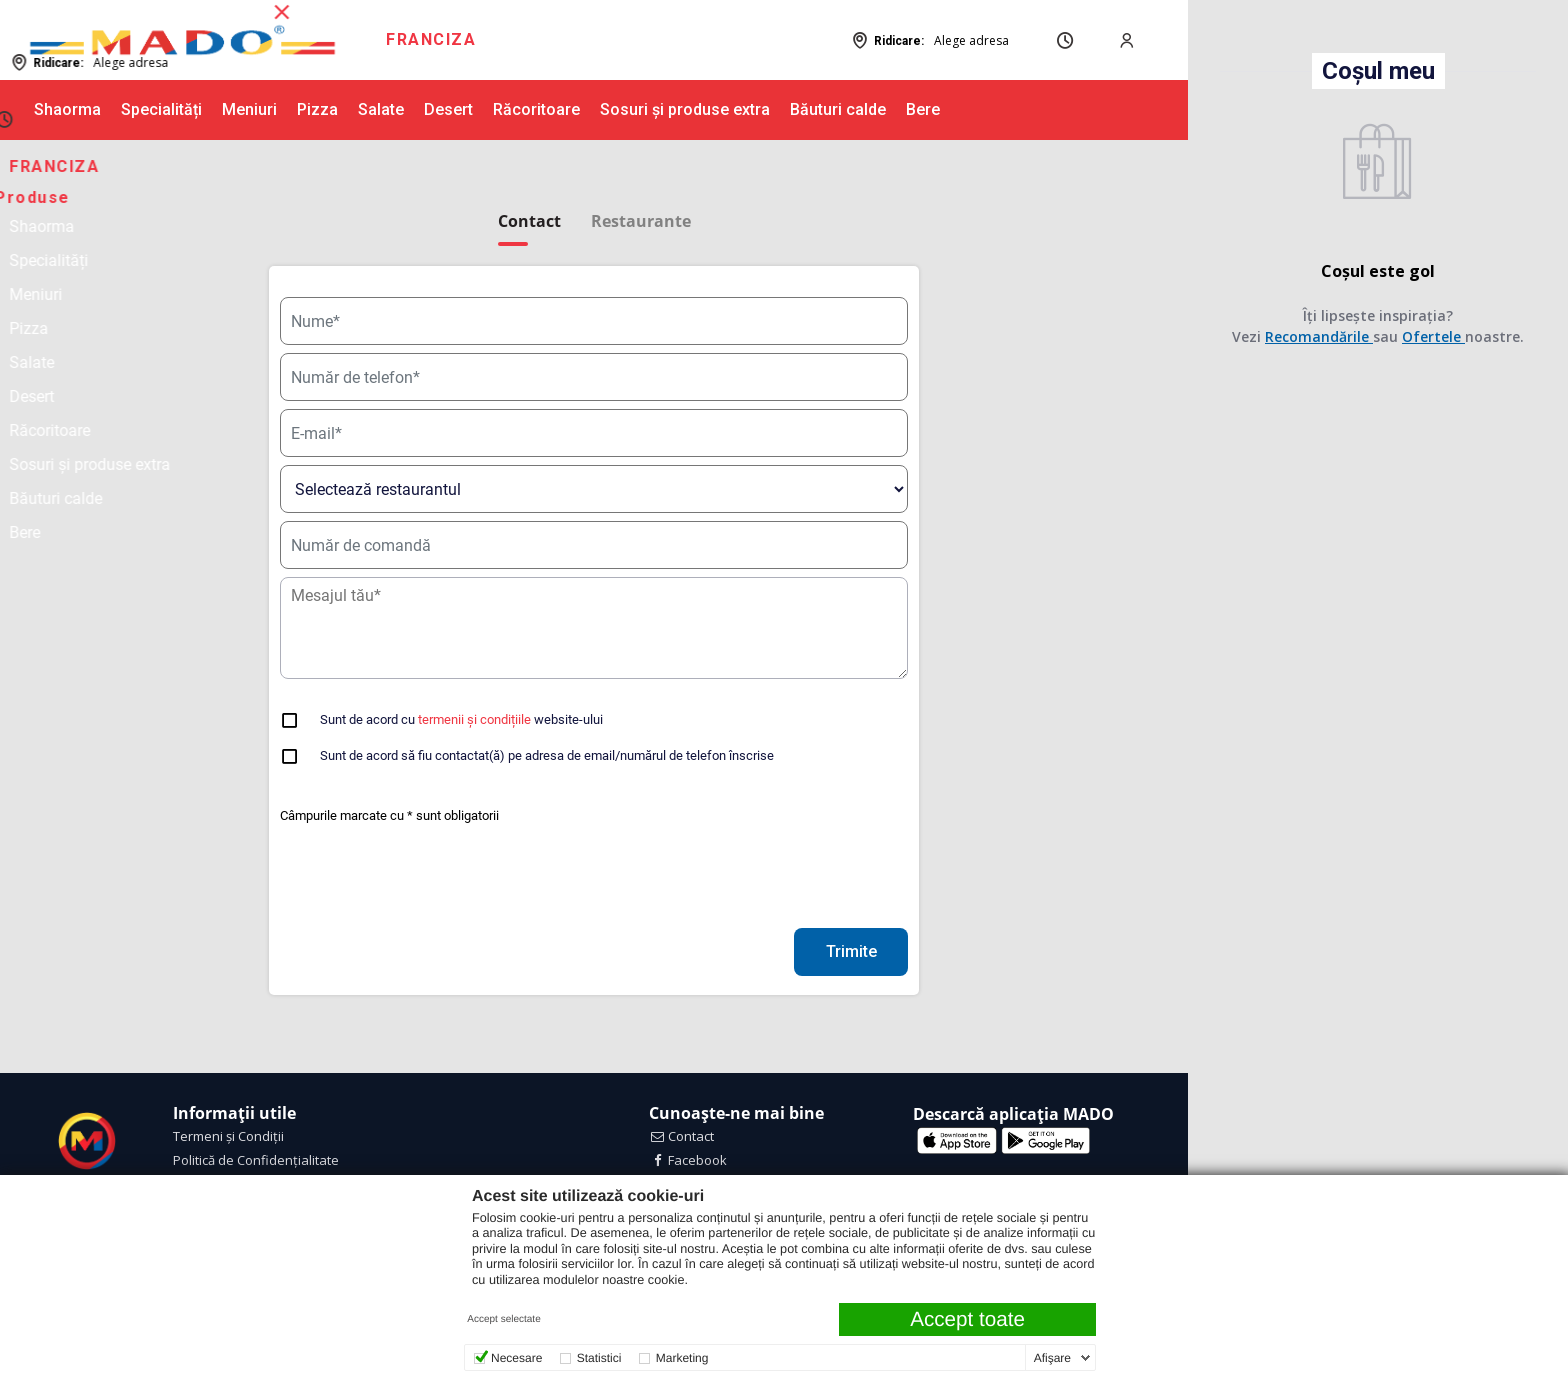  What do you see at coordinates (682, 1358) in the screenshot?
I see `Marketing` at bounding box center [682, 1358].